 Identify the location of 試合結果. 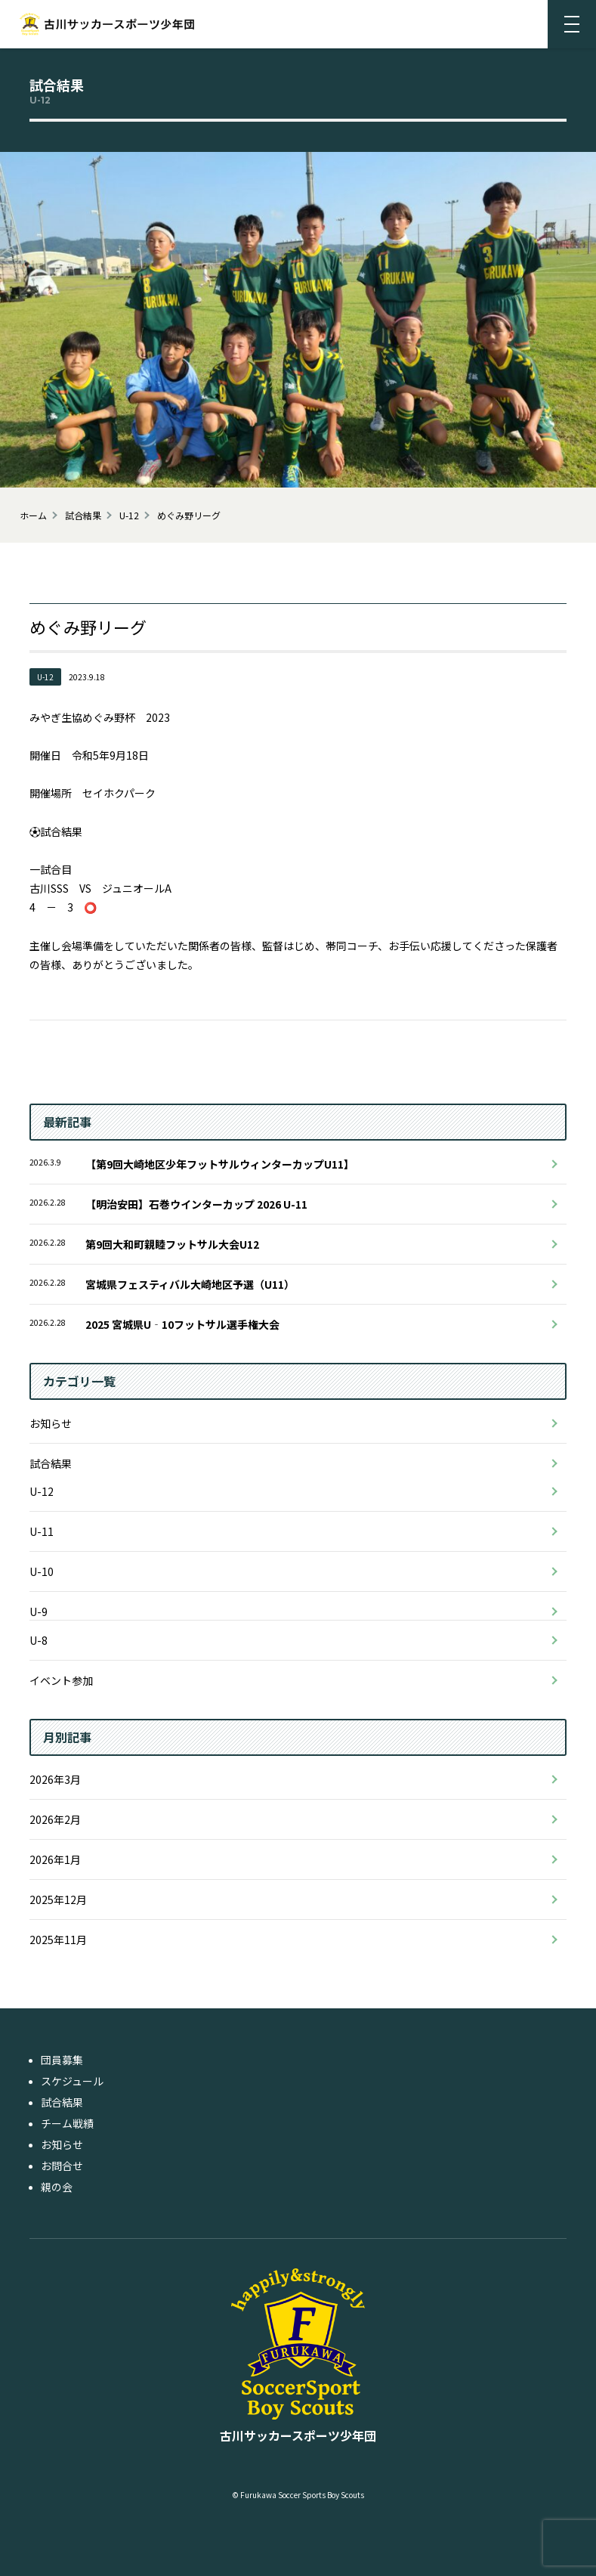
(50, 1463).